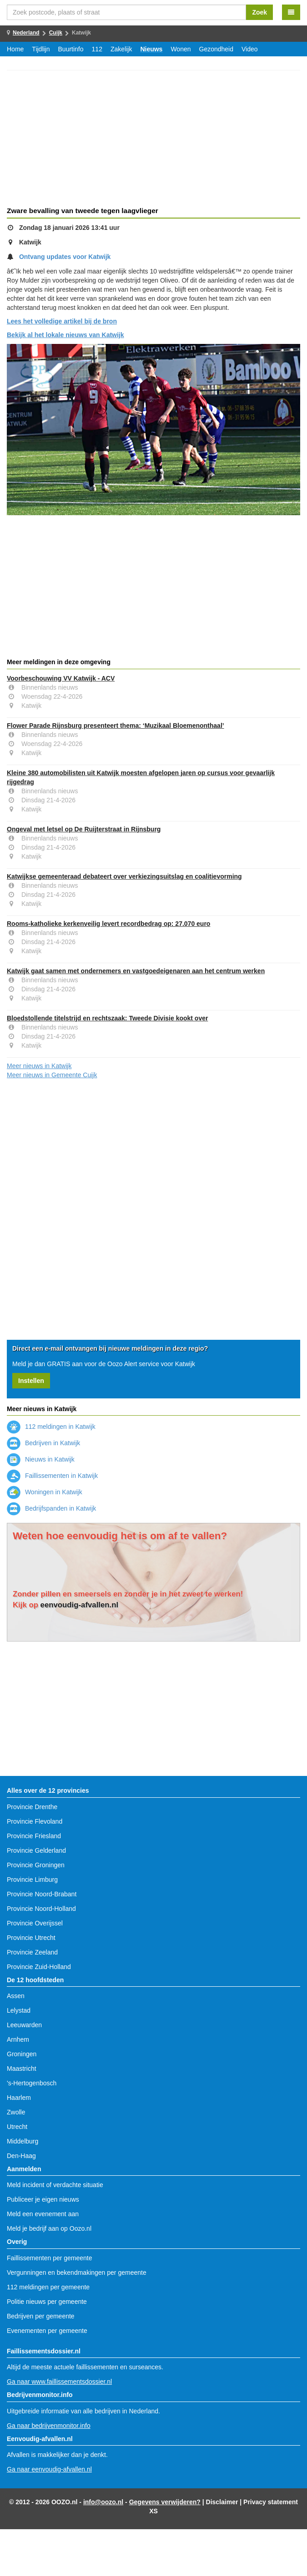 This screenshot has height=2576, width=307. What do you see at coordinates (43, 1443) in the screenshot?
I see `Bedrijven in Katwijk` at bounding box center [43, 1443].